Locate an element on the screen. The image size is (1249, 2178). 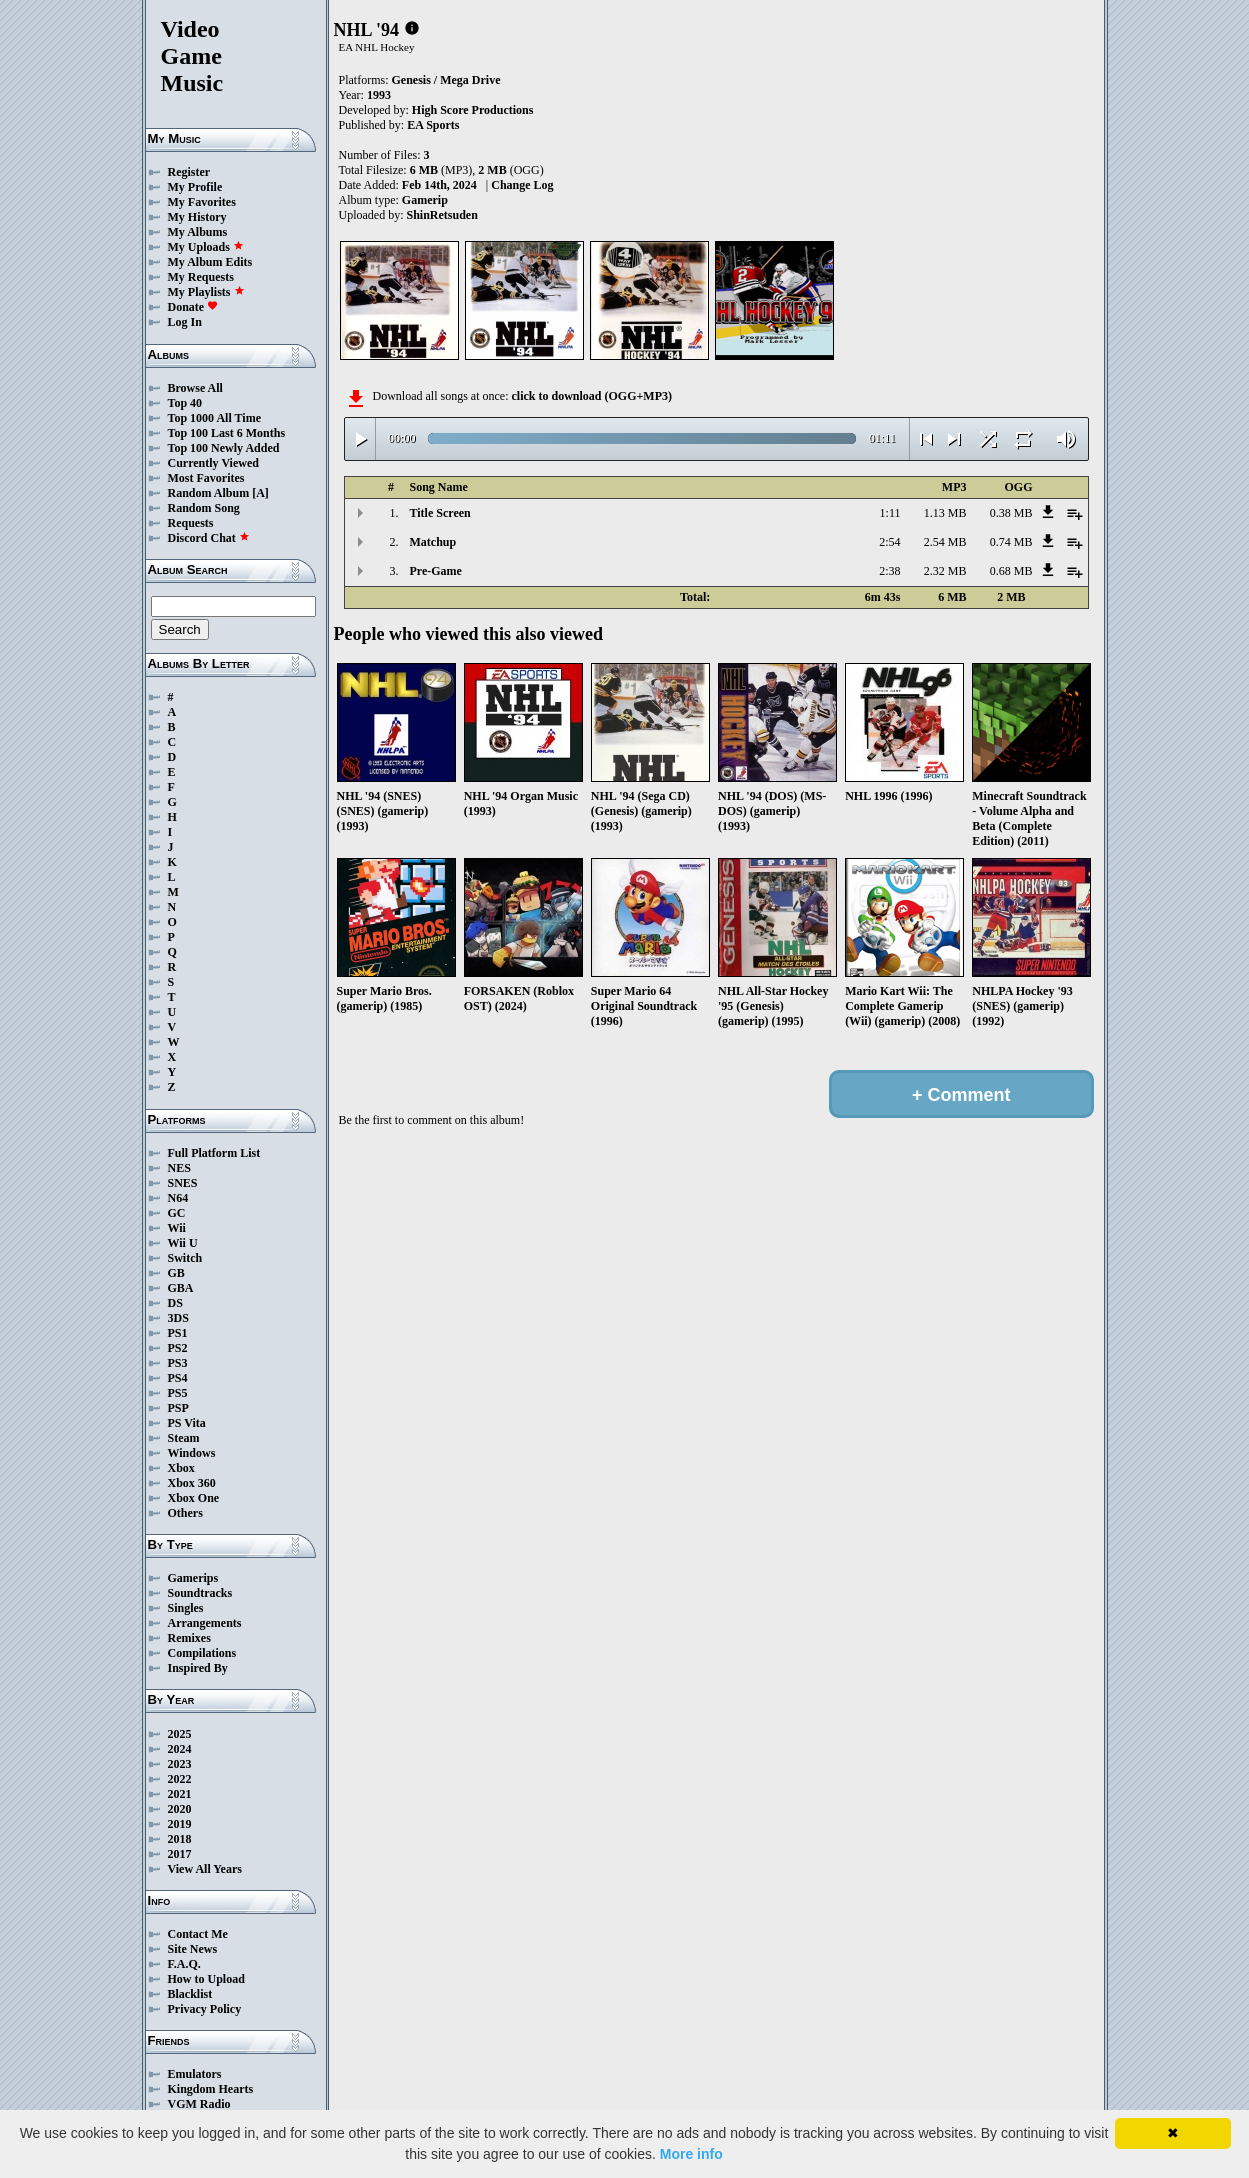
1:11 is located at coordinates (890, 513).